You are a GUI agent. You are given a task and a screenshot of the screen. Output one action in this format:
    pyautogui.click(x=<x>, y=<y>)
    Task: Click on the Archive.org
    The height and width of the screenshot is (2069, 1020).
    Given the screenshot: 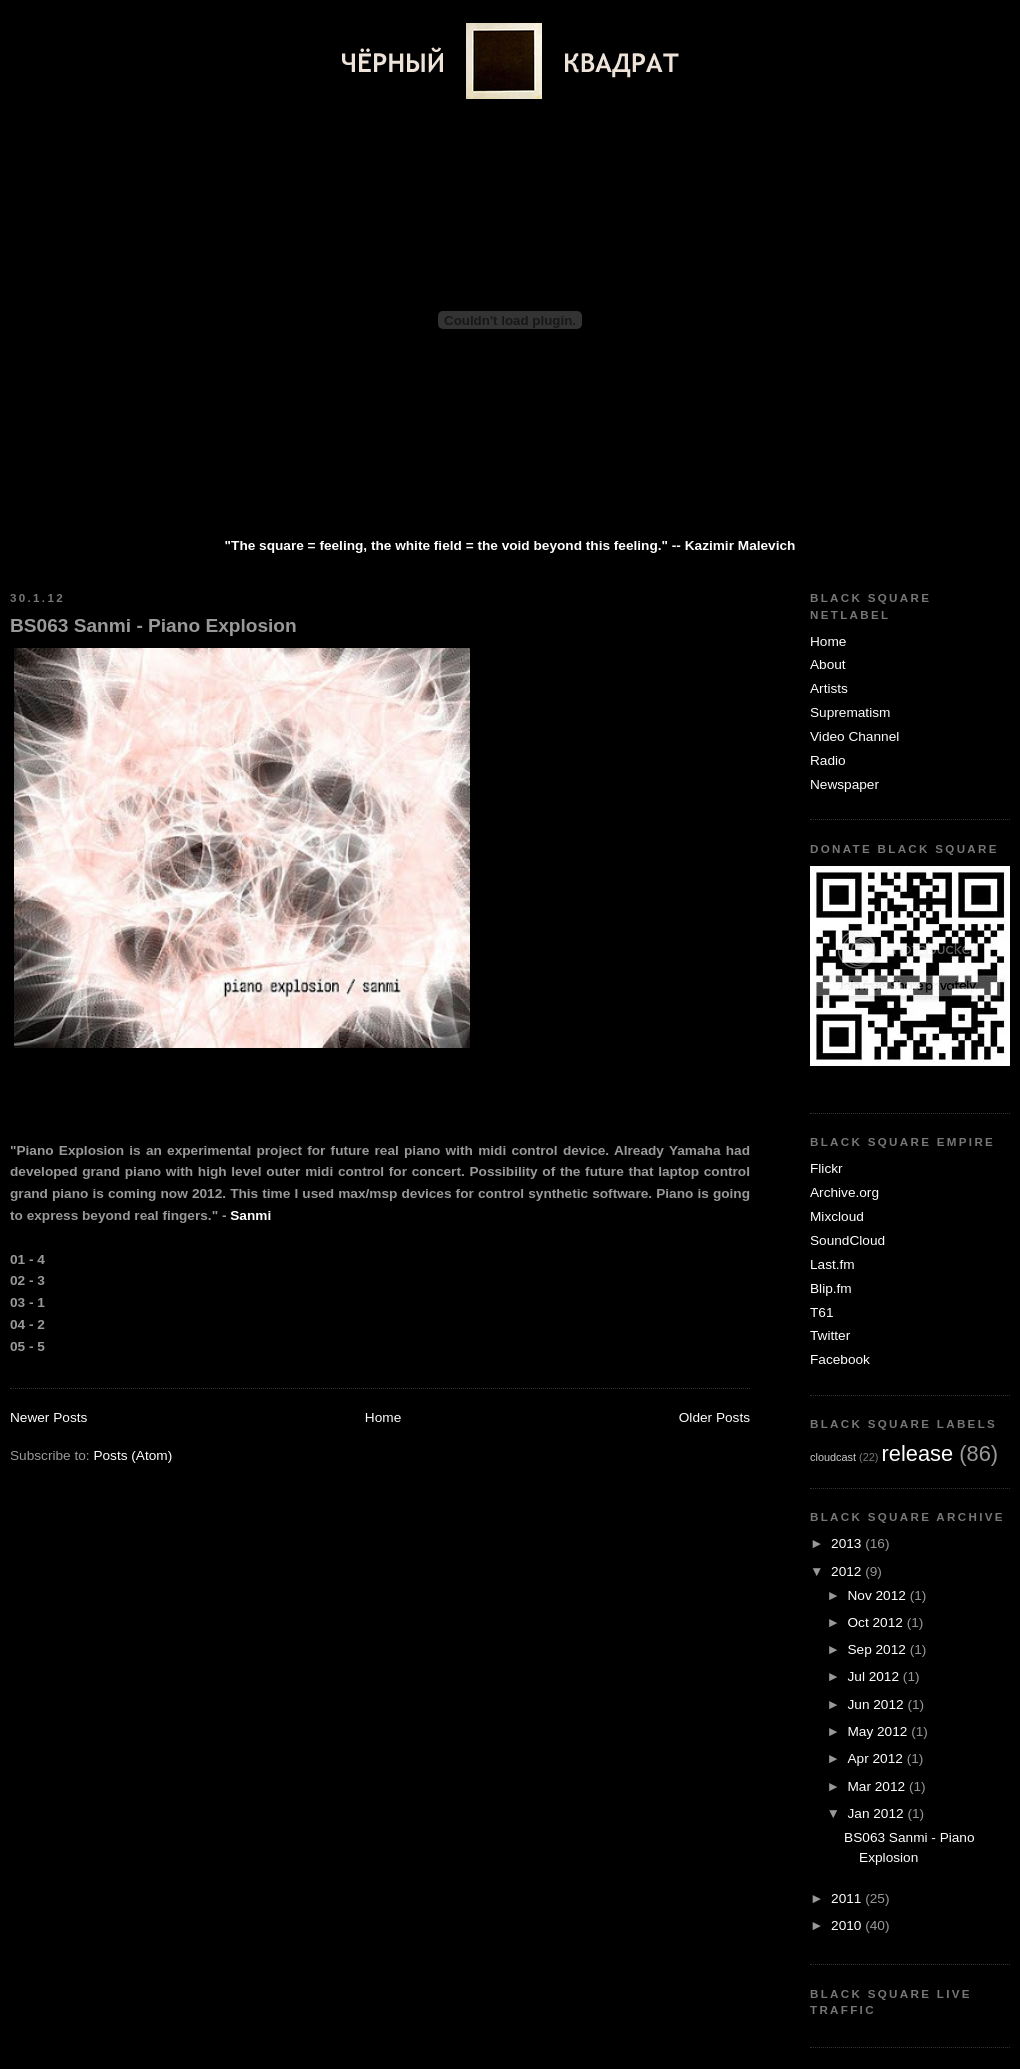 What is the action you would take?
    pyautogui.click(x=844, y=1192)
    